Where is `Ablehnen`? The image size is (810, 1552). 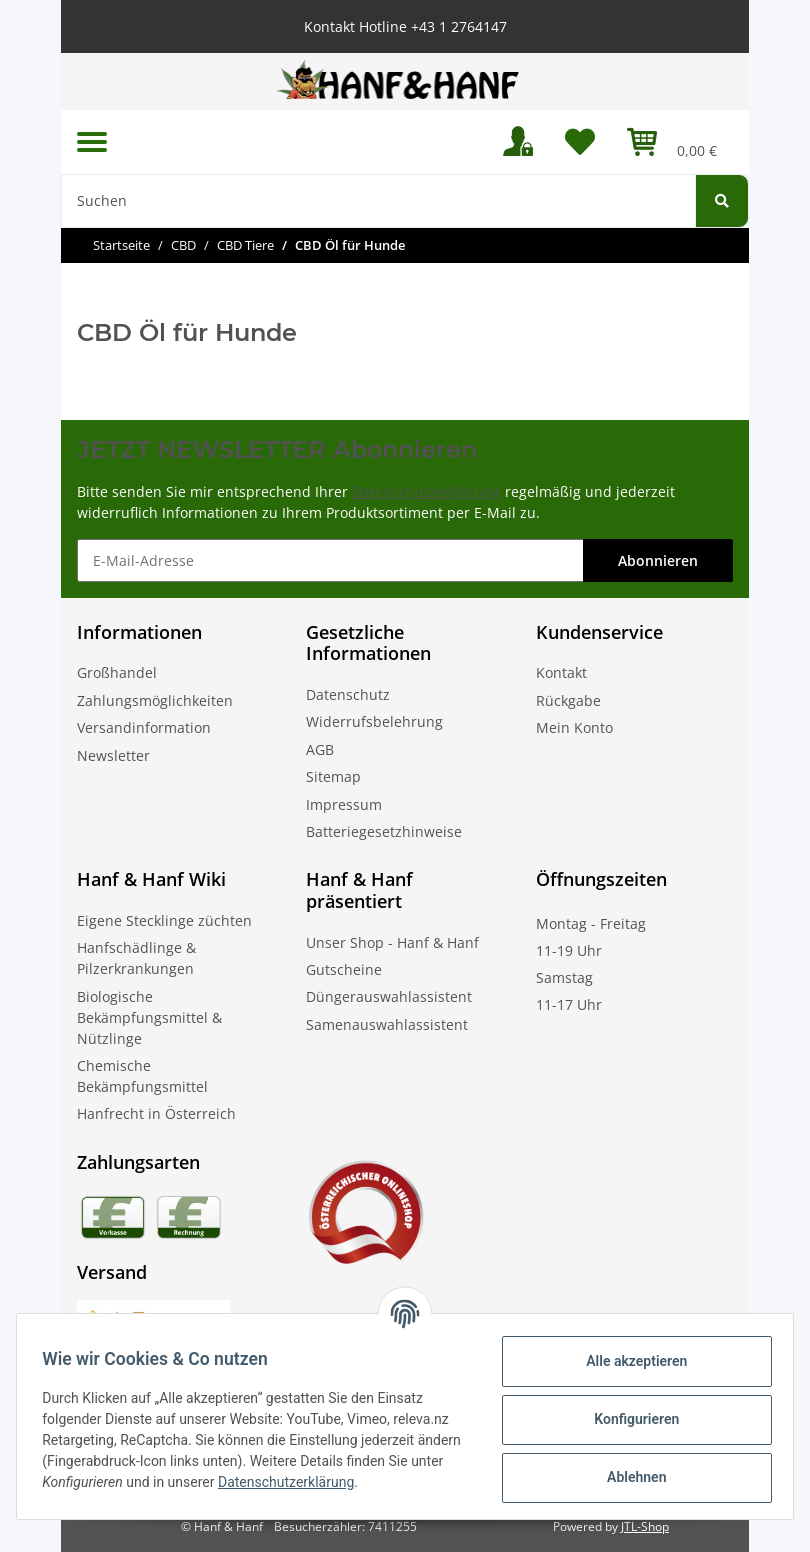 Ablehnen is located at coordinates (629, 1477).